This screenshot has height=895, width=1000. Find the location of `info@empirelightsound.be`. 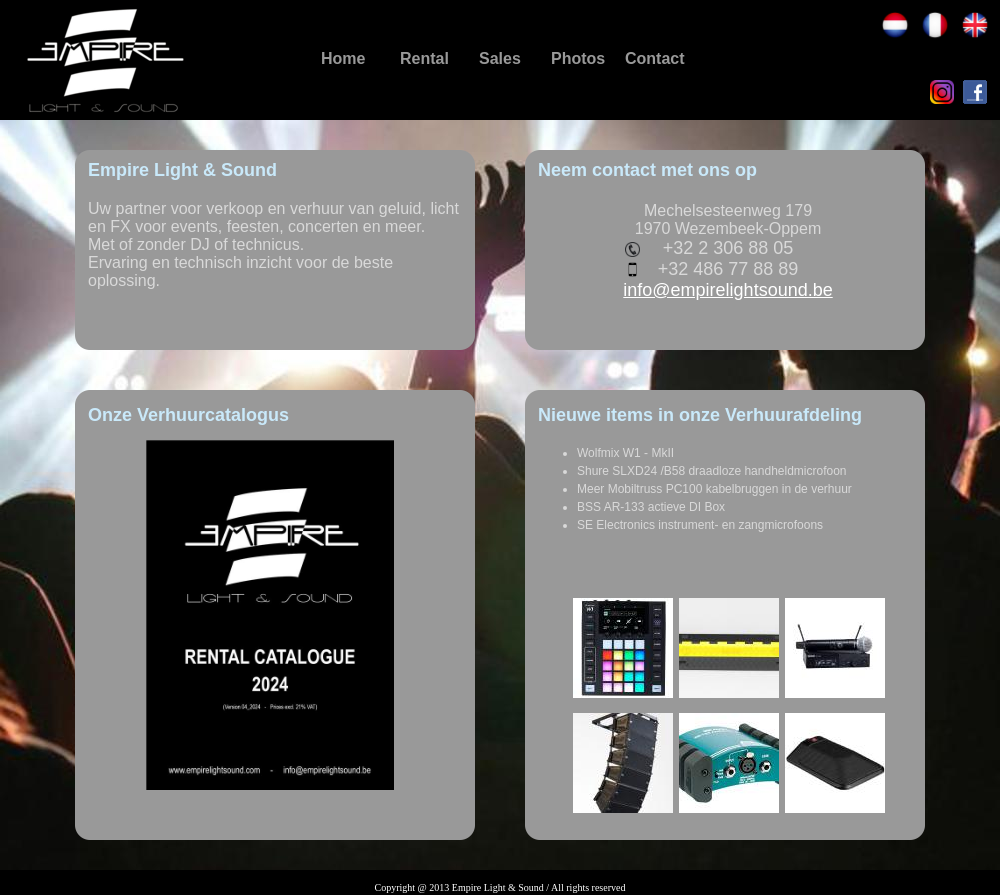

info@empirelightsound.be is located at coordinates (727, 290).